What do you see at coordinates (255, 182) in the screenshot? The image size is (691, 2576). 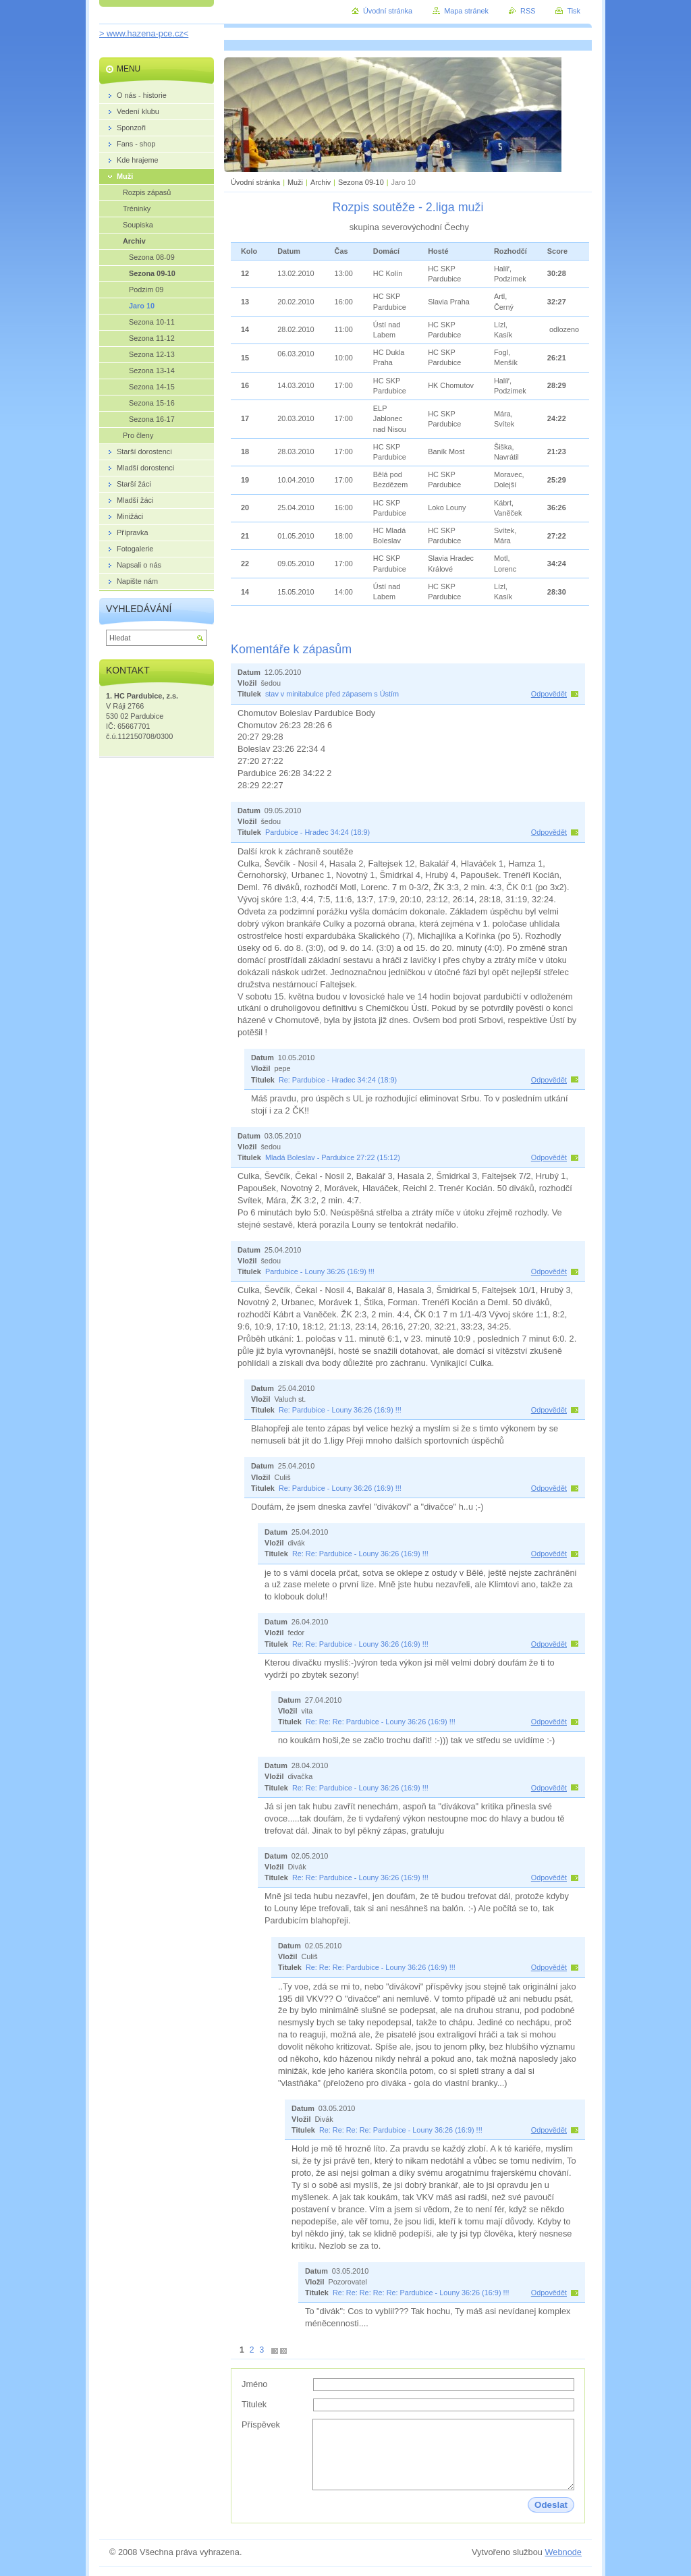 I see `Úvodní stránka` at bounding box center [255, 182].